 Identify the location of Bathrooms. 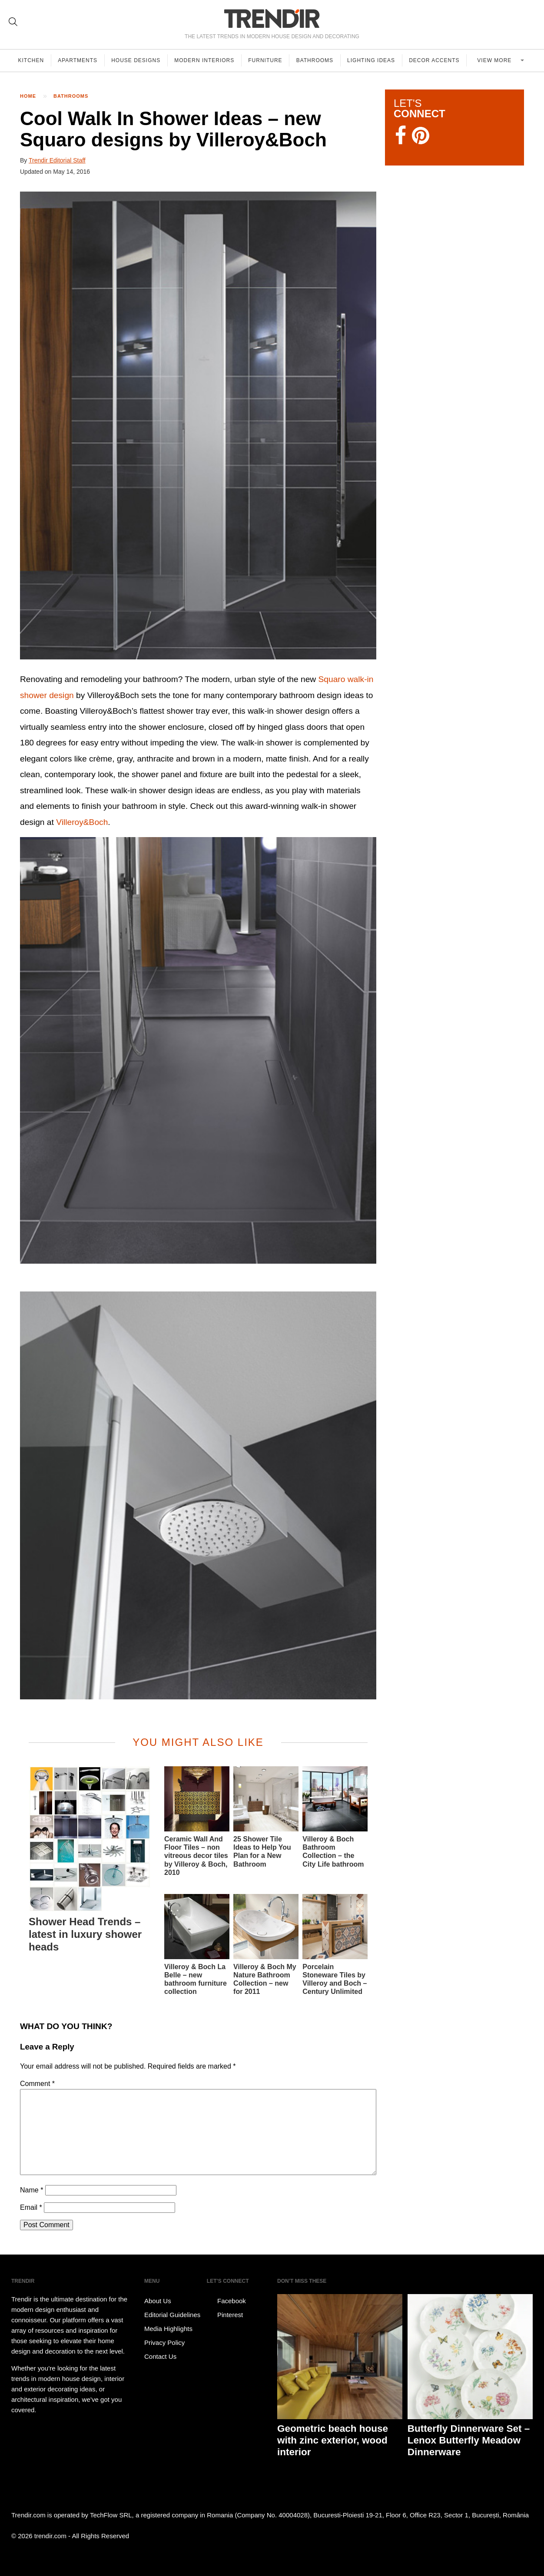
(317, 60).